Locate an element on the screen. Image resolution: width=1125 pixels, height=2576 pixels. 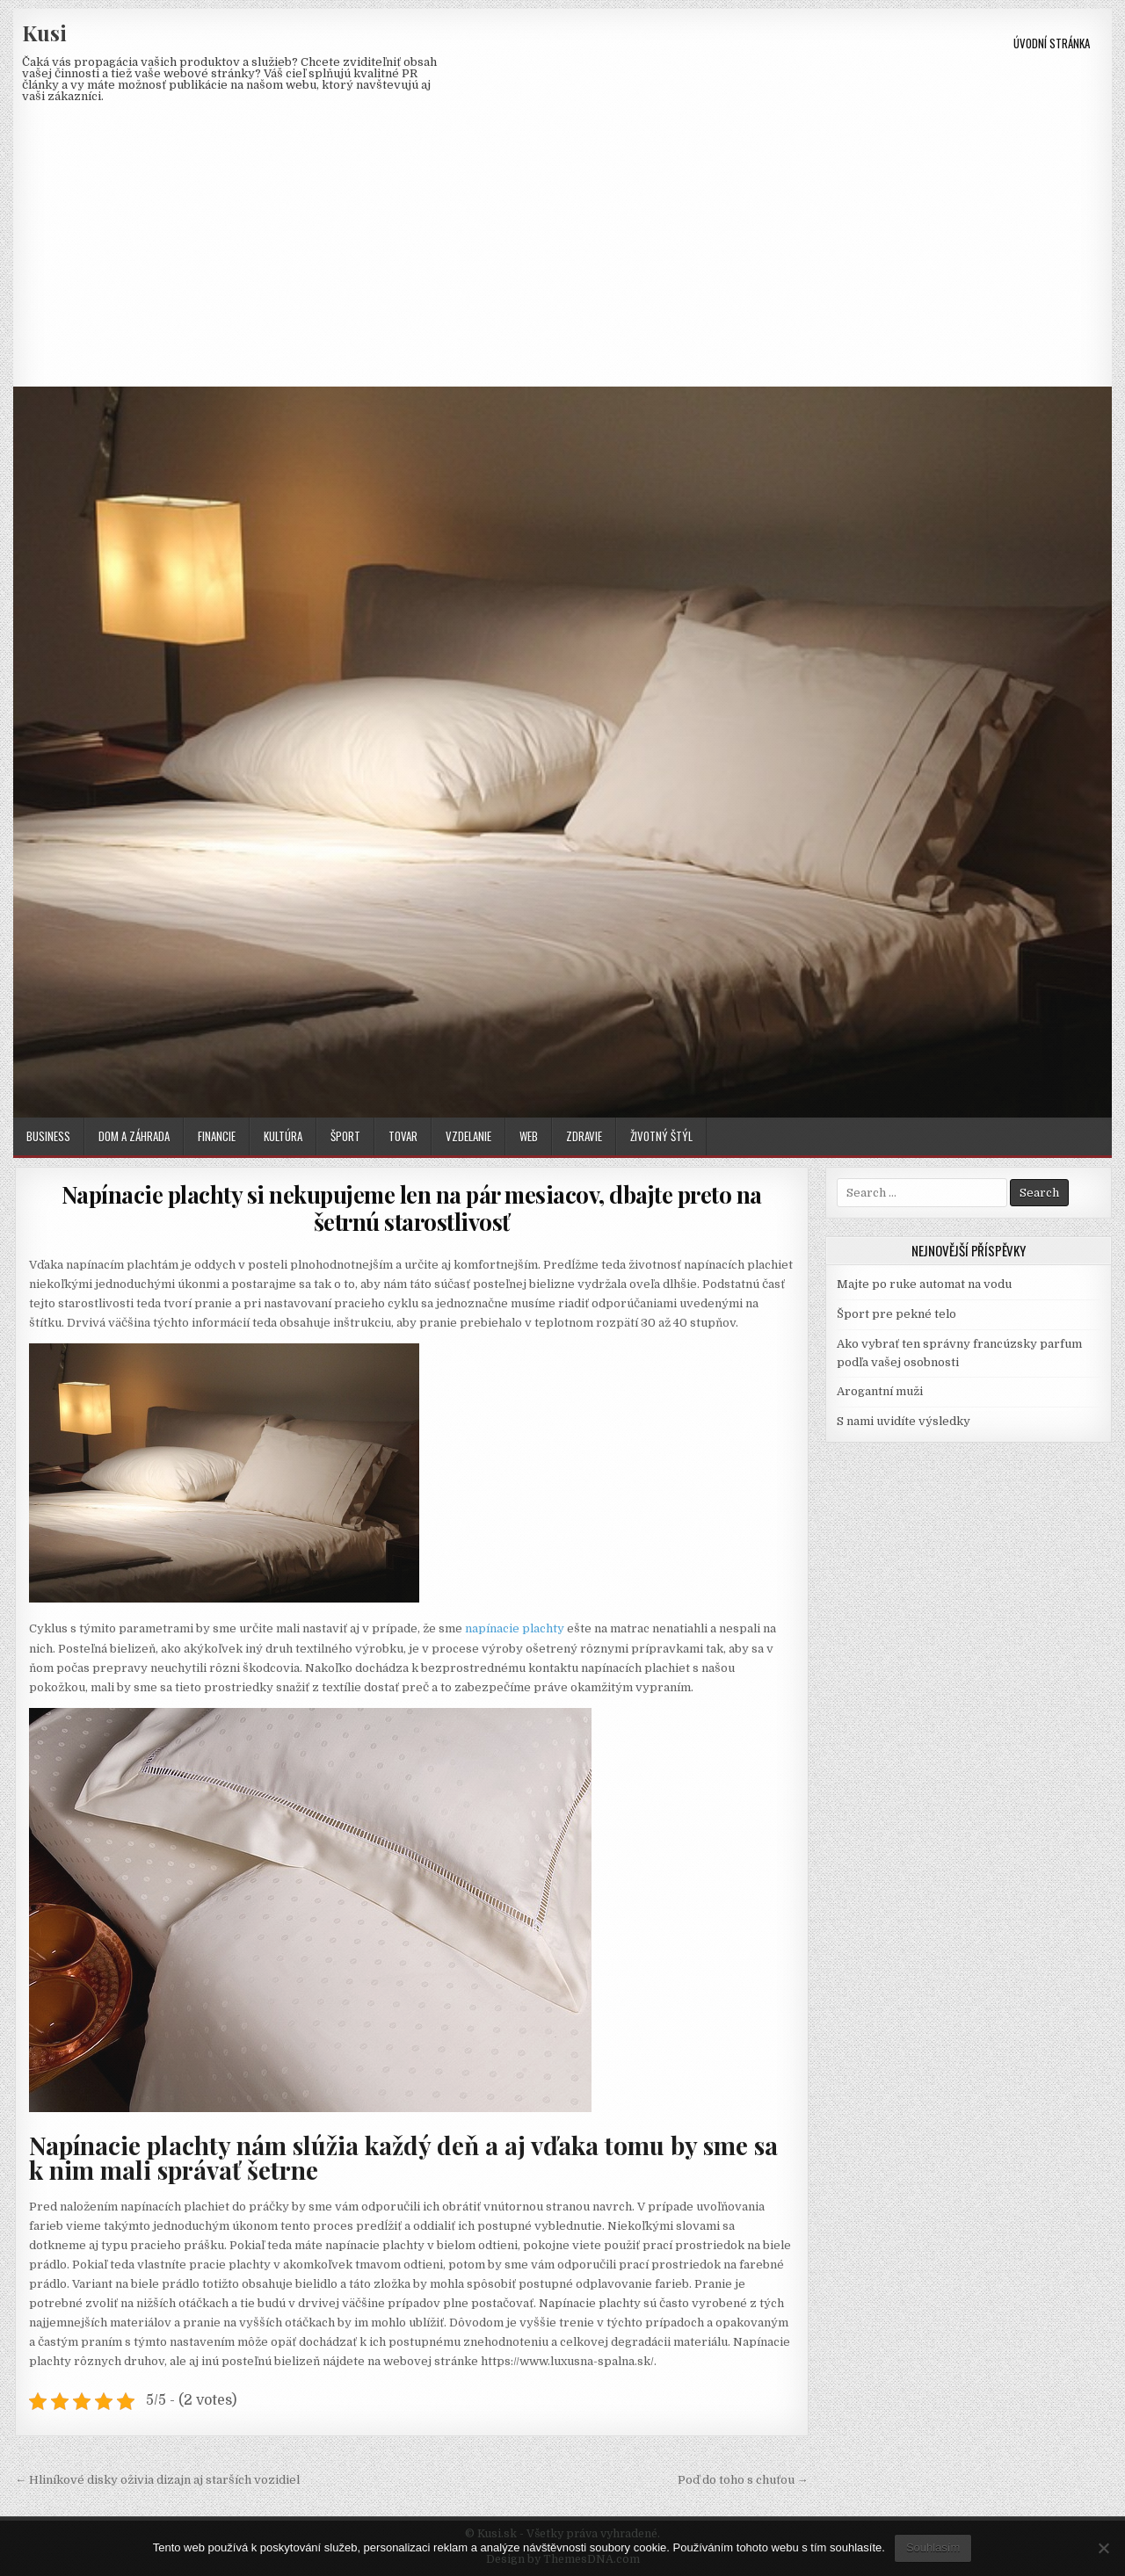
Arogantní muži is located at coordinates (880, 1391).